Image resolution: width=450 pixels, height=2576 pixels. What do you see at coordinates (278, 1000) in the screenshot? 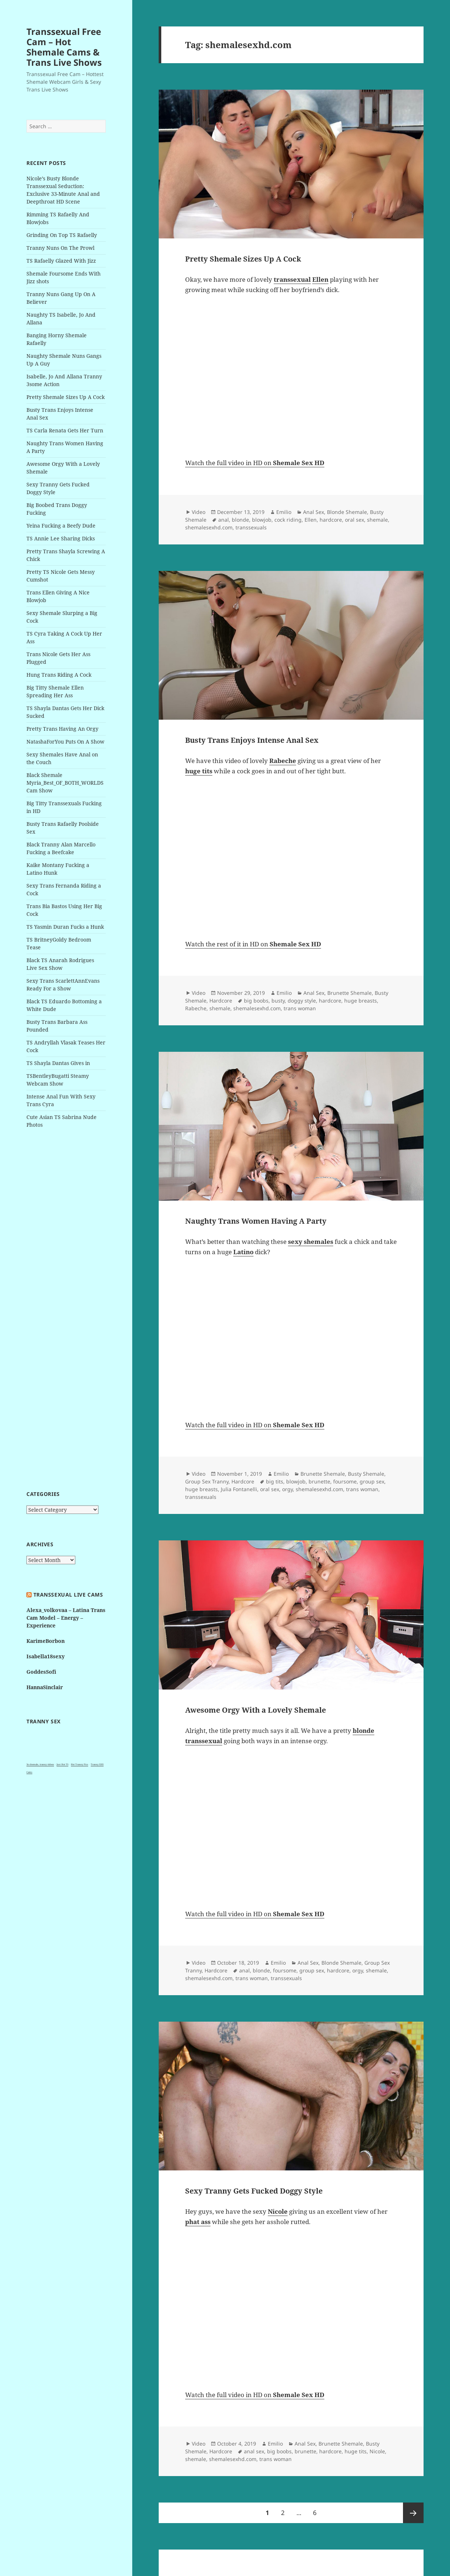
I see `busty` at bounding box center [278, 1000].